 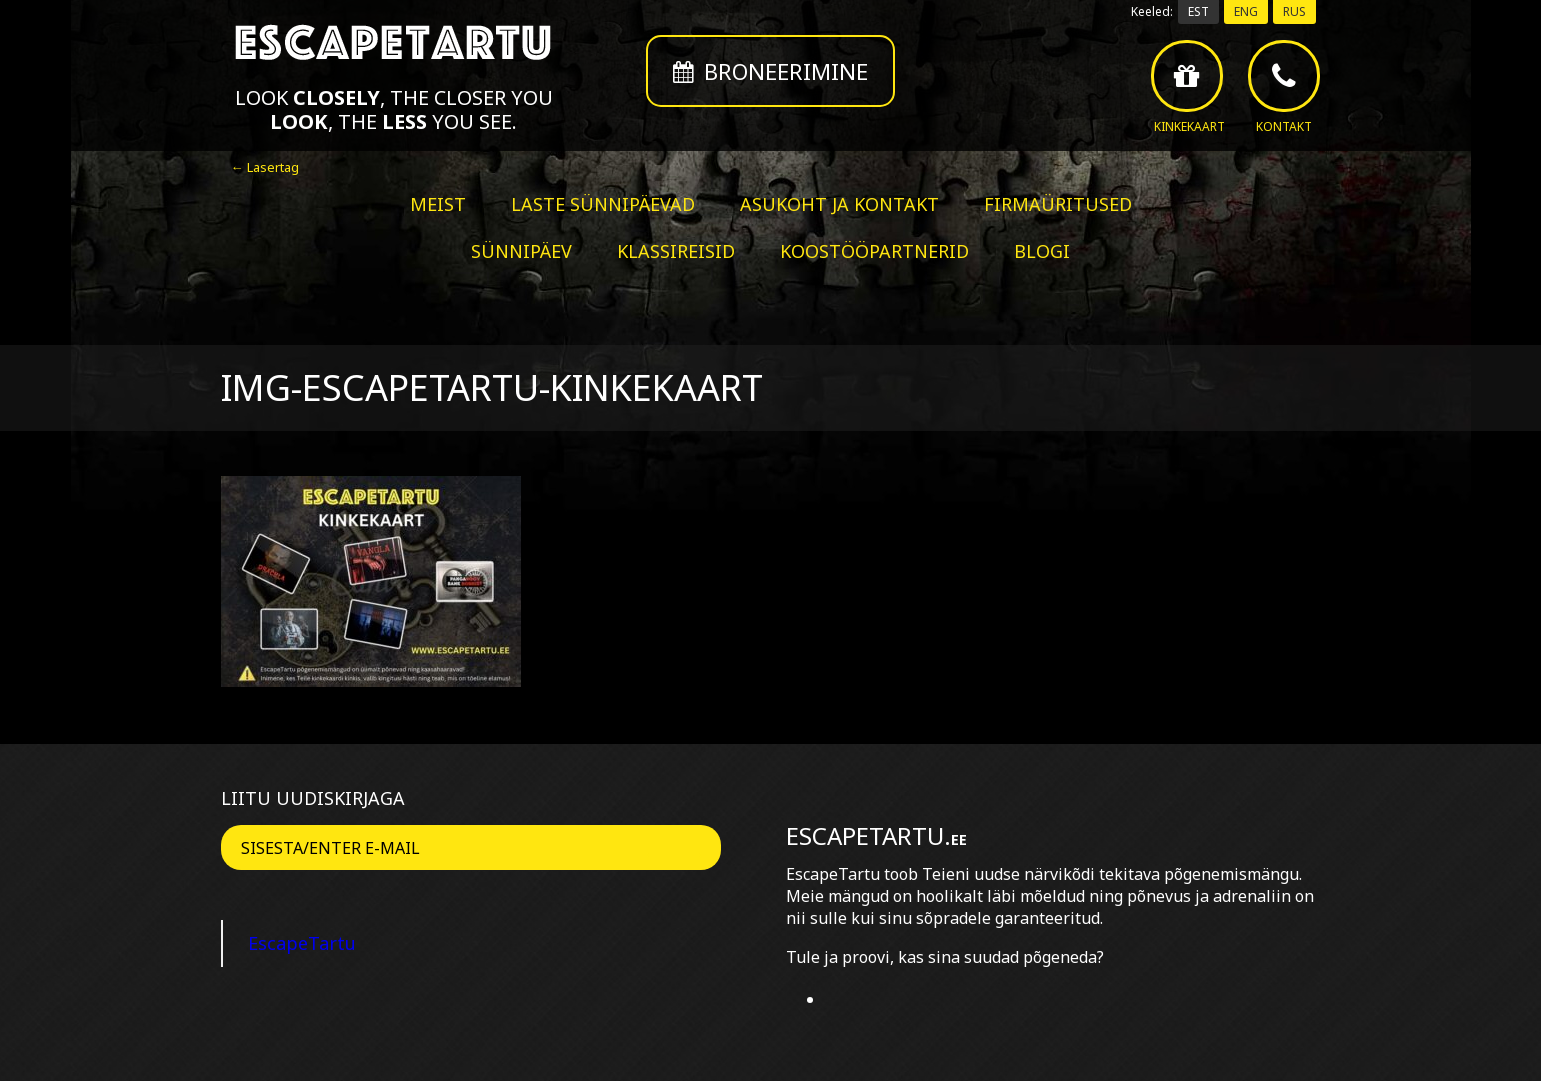 What do you see at coordinates (1294, 11) in the screenshot?
I see `RUS` at bounding box center [1294, 11].